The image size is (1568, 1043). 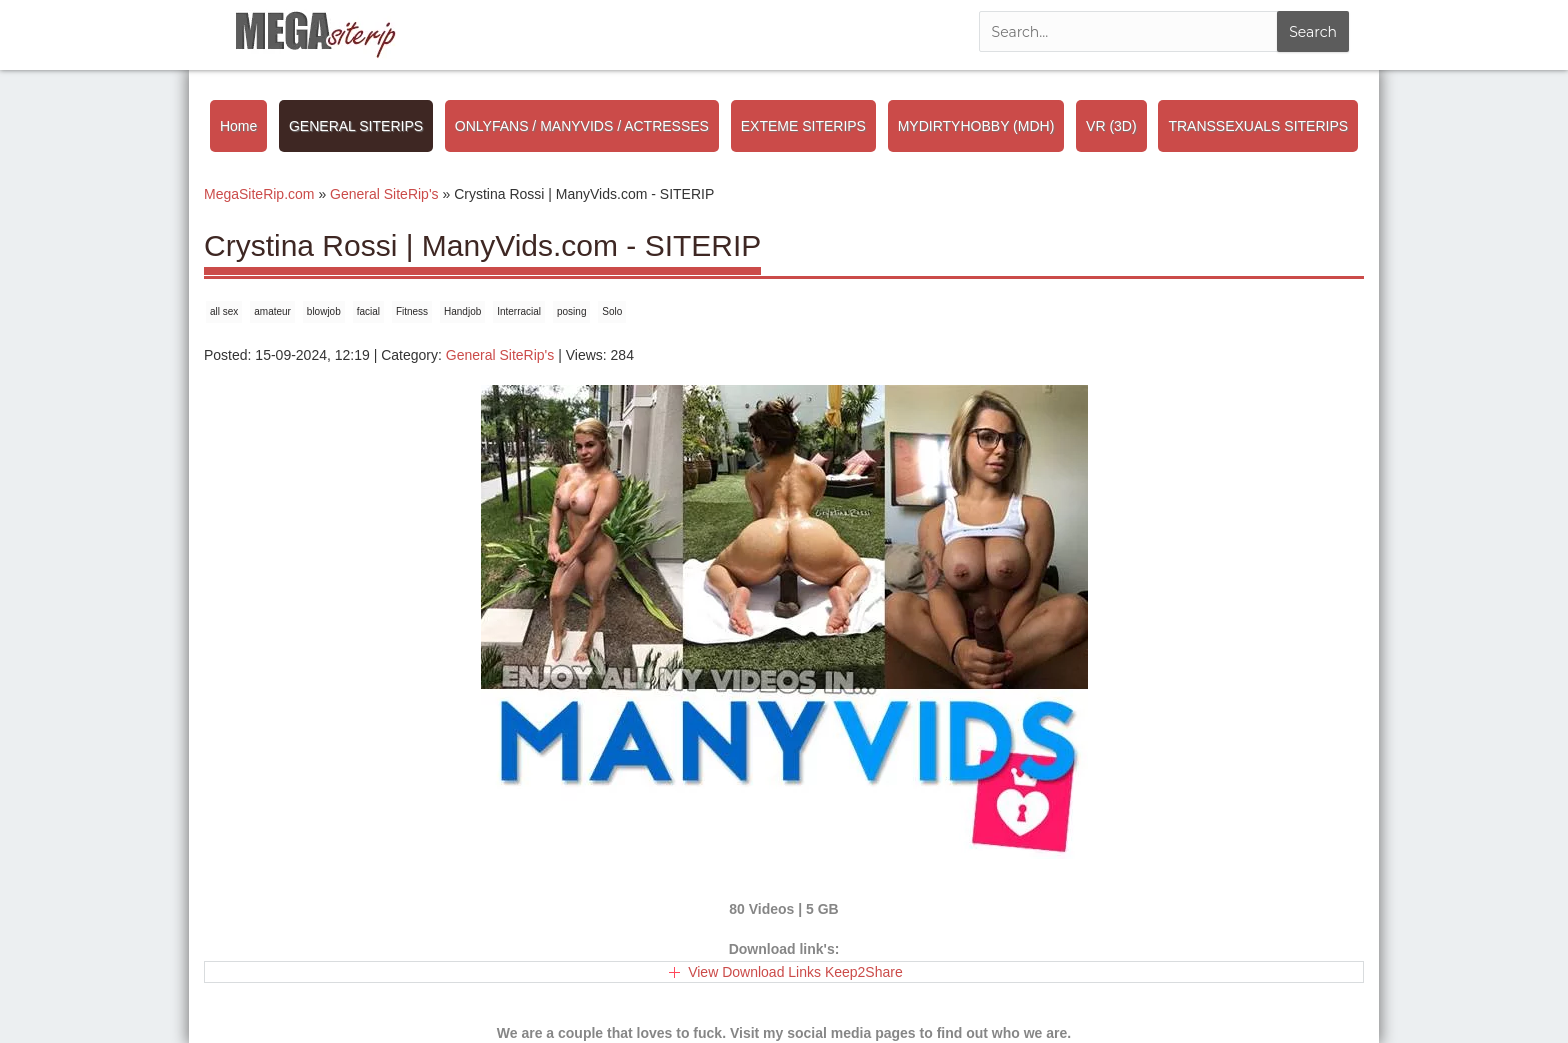 I want to click on Interracial, so click(x=519, y=311).